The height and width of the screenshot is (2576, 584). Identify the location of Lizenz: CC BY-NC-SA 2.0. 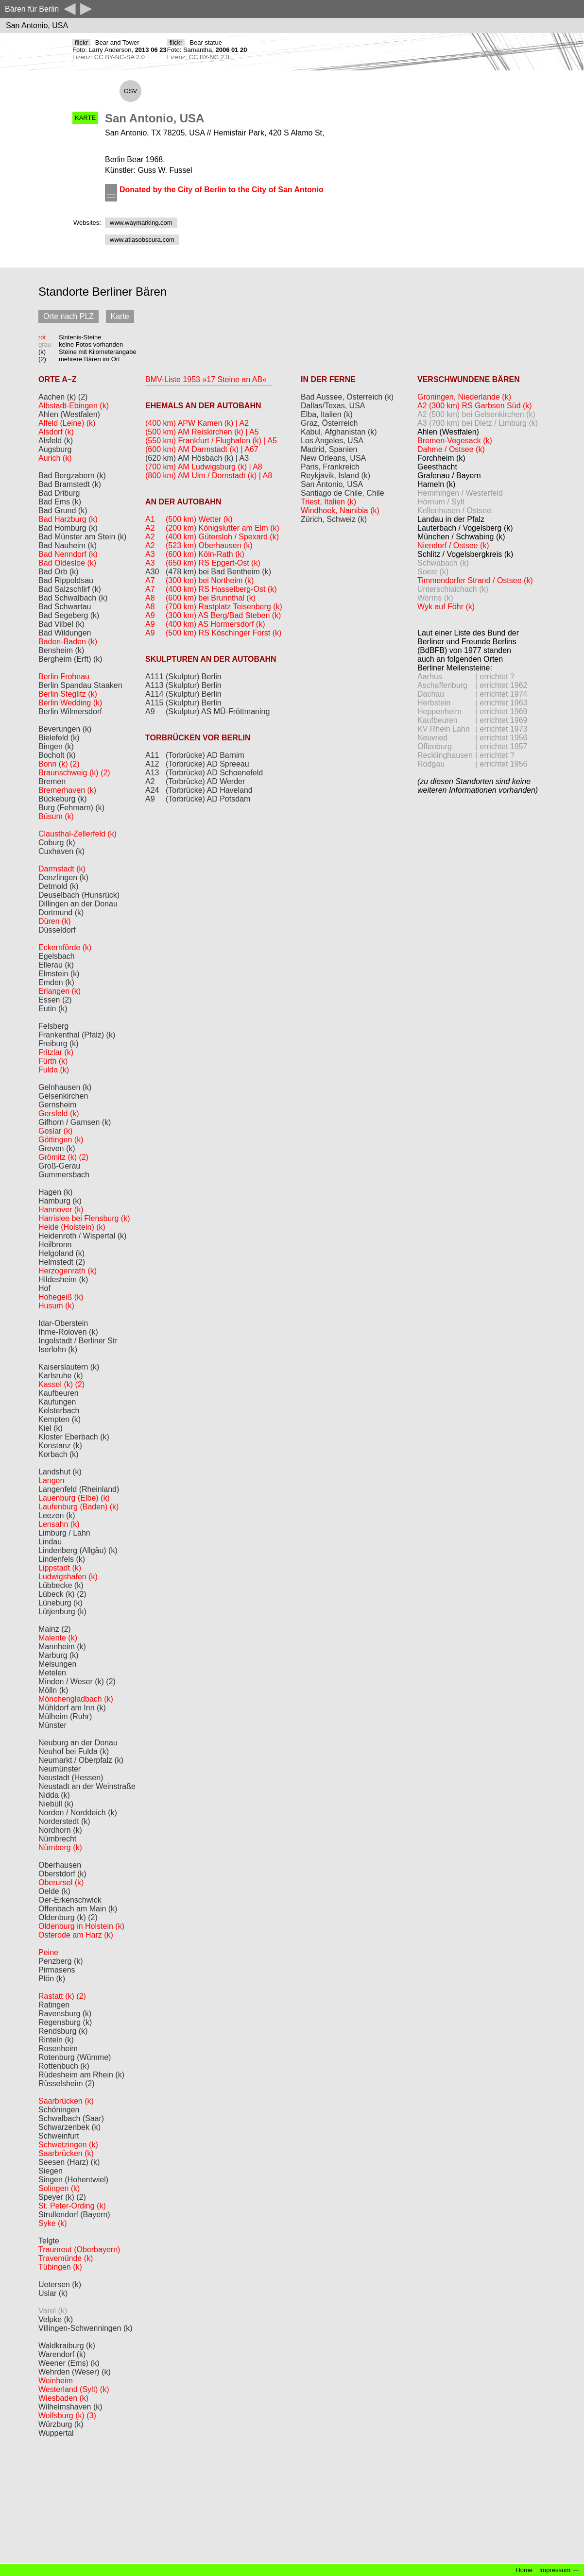
(108, 57).